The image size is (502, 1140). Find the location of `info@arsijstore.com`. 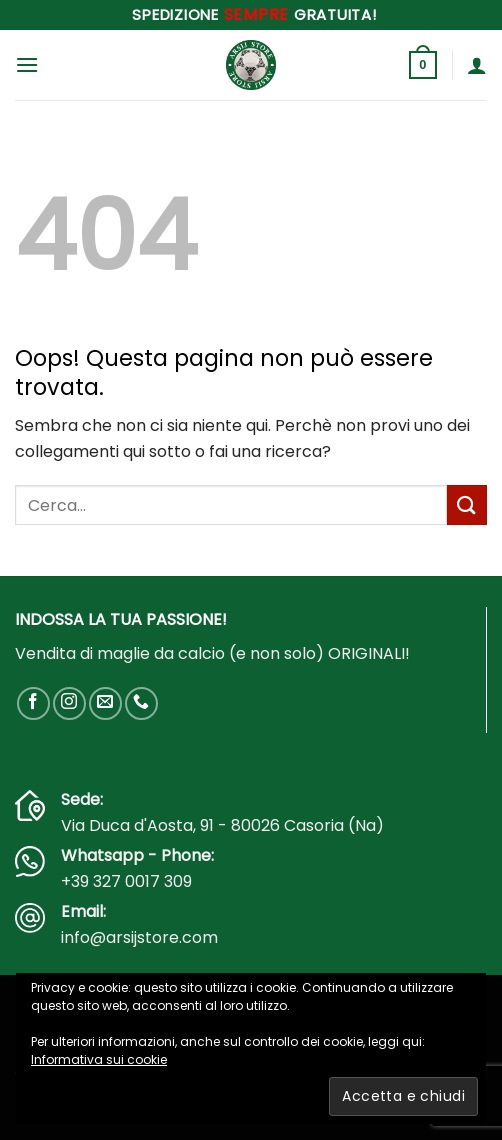

info@arsijstore.com is located at coordinates (139, 937).